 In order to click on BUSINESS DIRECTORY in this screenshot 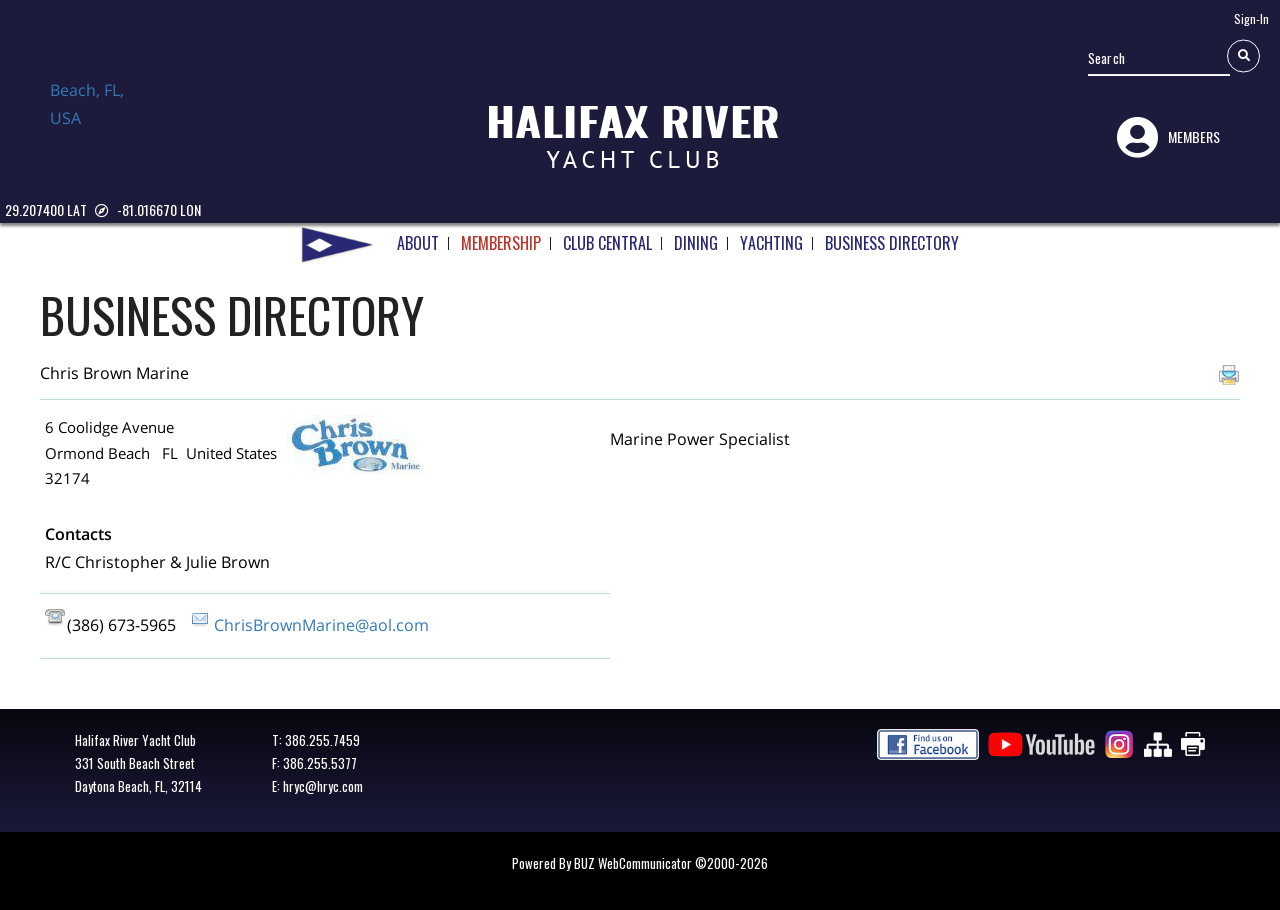, I will do `click(892, 235)`.